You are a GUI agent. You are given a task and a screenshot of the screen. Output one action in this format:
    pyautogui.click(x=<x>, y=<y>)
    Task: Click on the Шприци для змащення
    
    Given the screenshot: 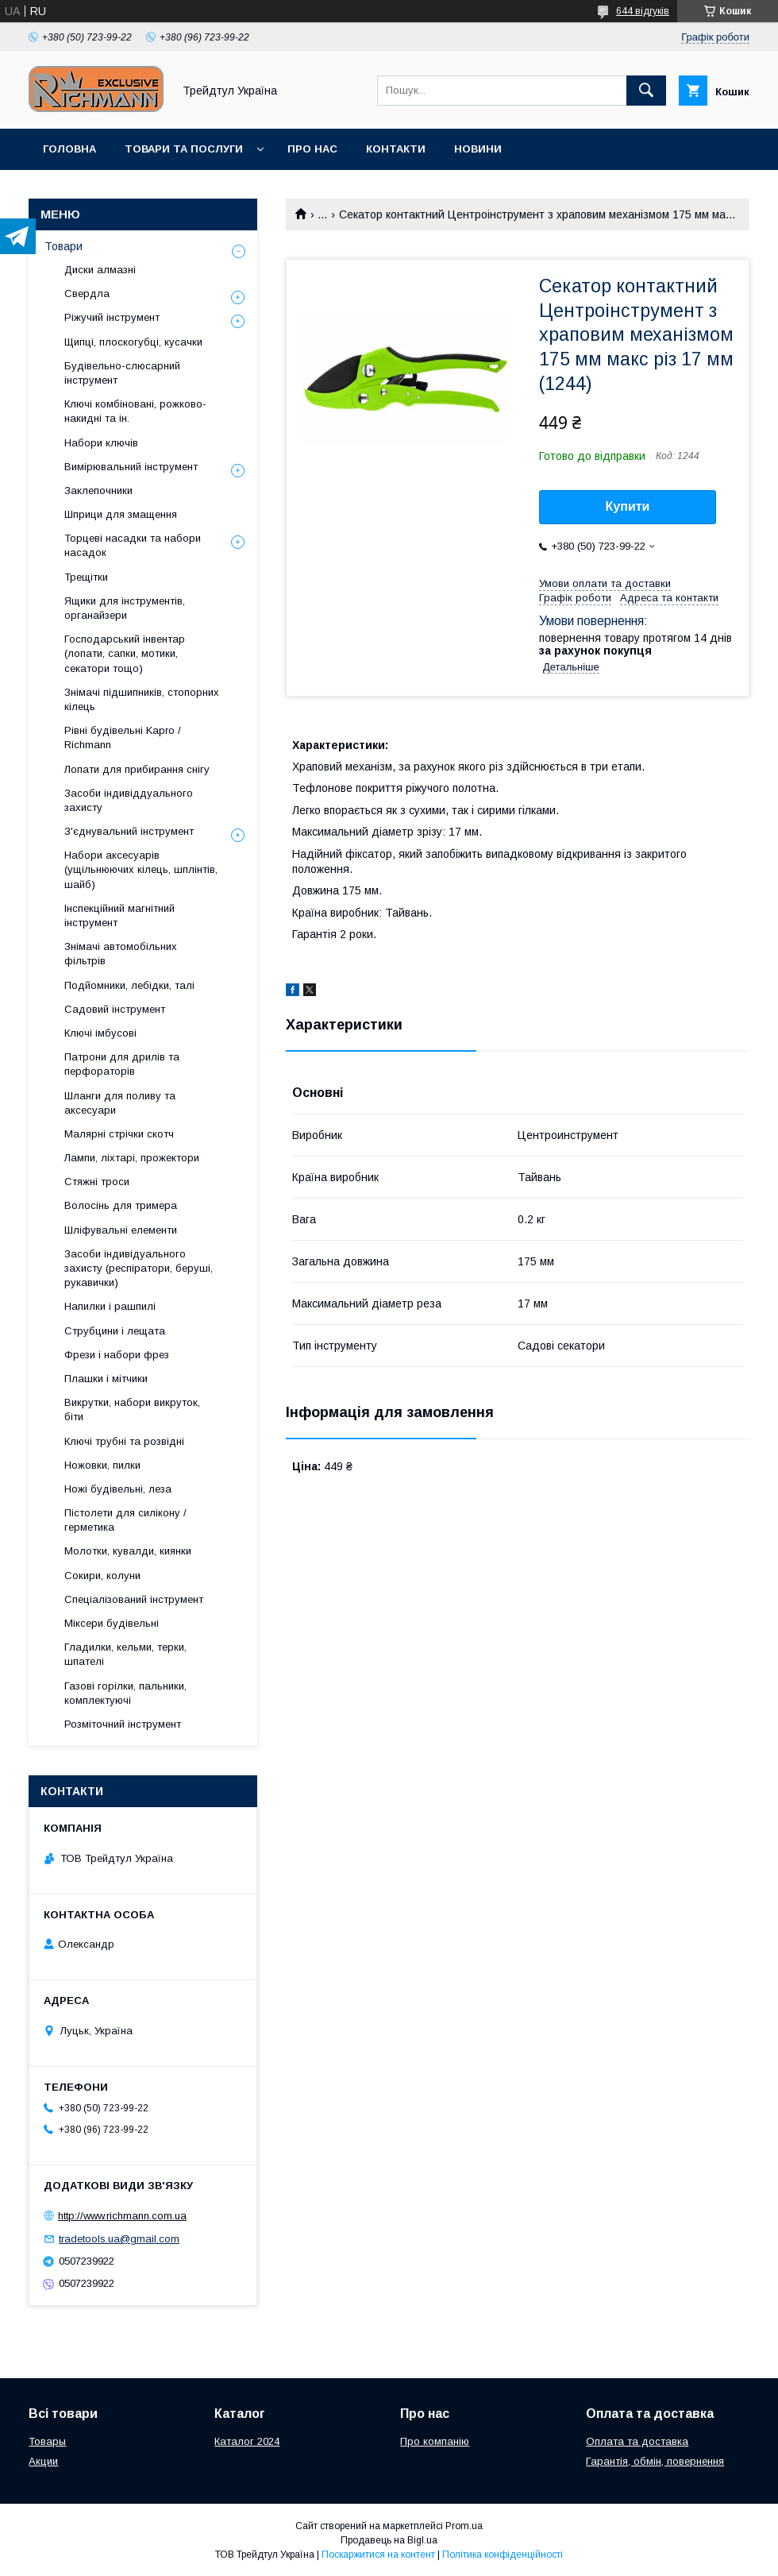 What is the action you would take?
    pyautogui.click(x=120, y=514)
    